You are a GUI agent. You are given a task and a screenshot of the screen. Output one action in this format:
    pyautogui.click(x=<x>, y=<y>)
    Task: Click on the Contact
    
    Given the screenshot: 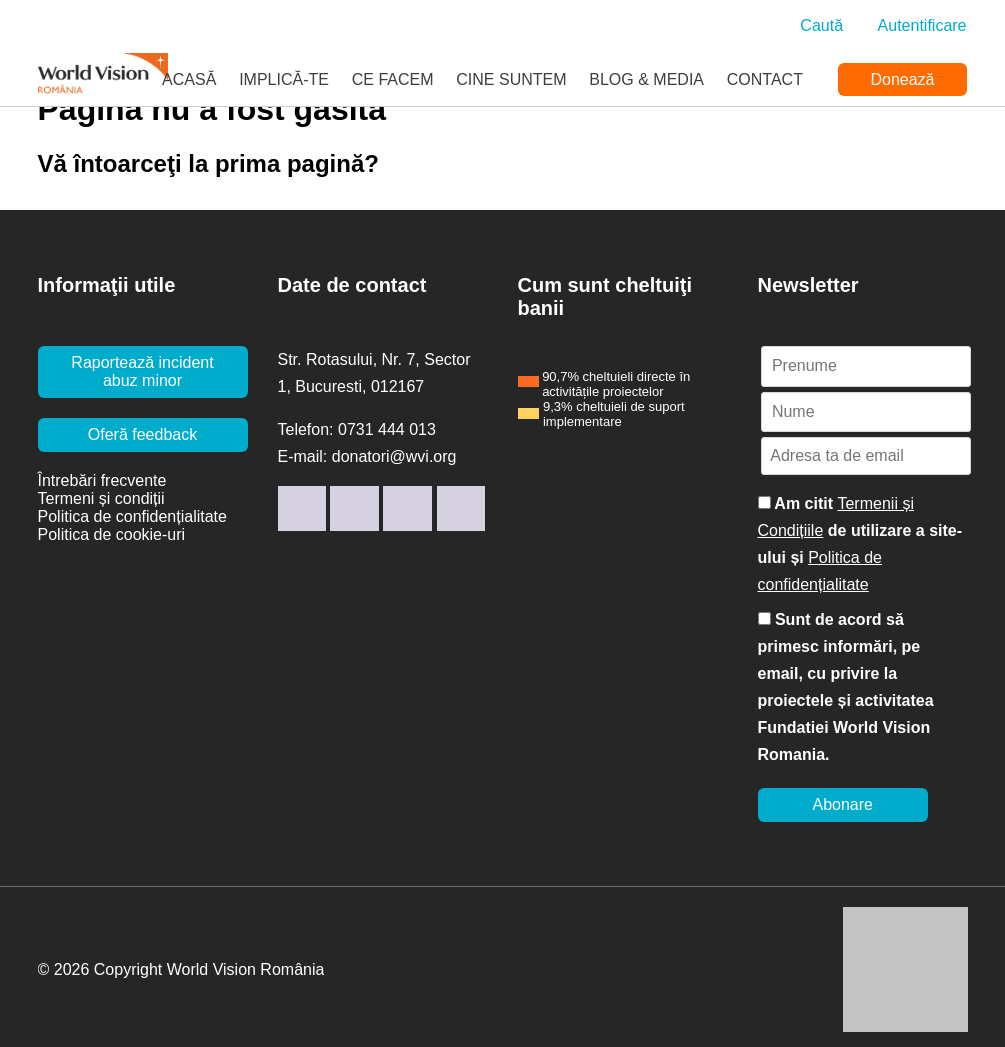 What is the action you would take?
    pyautogui.click(x=765, y=79)
    